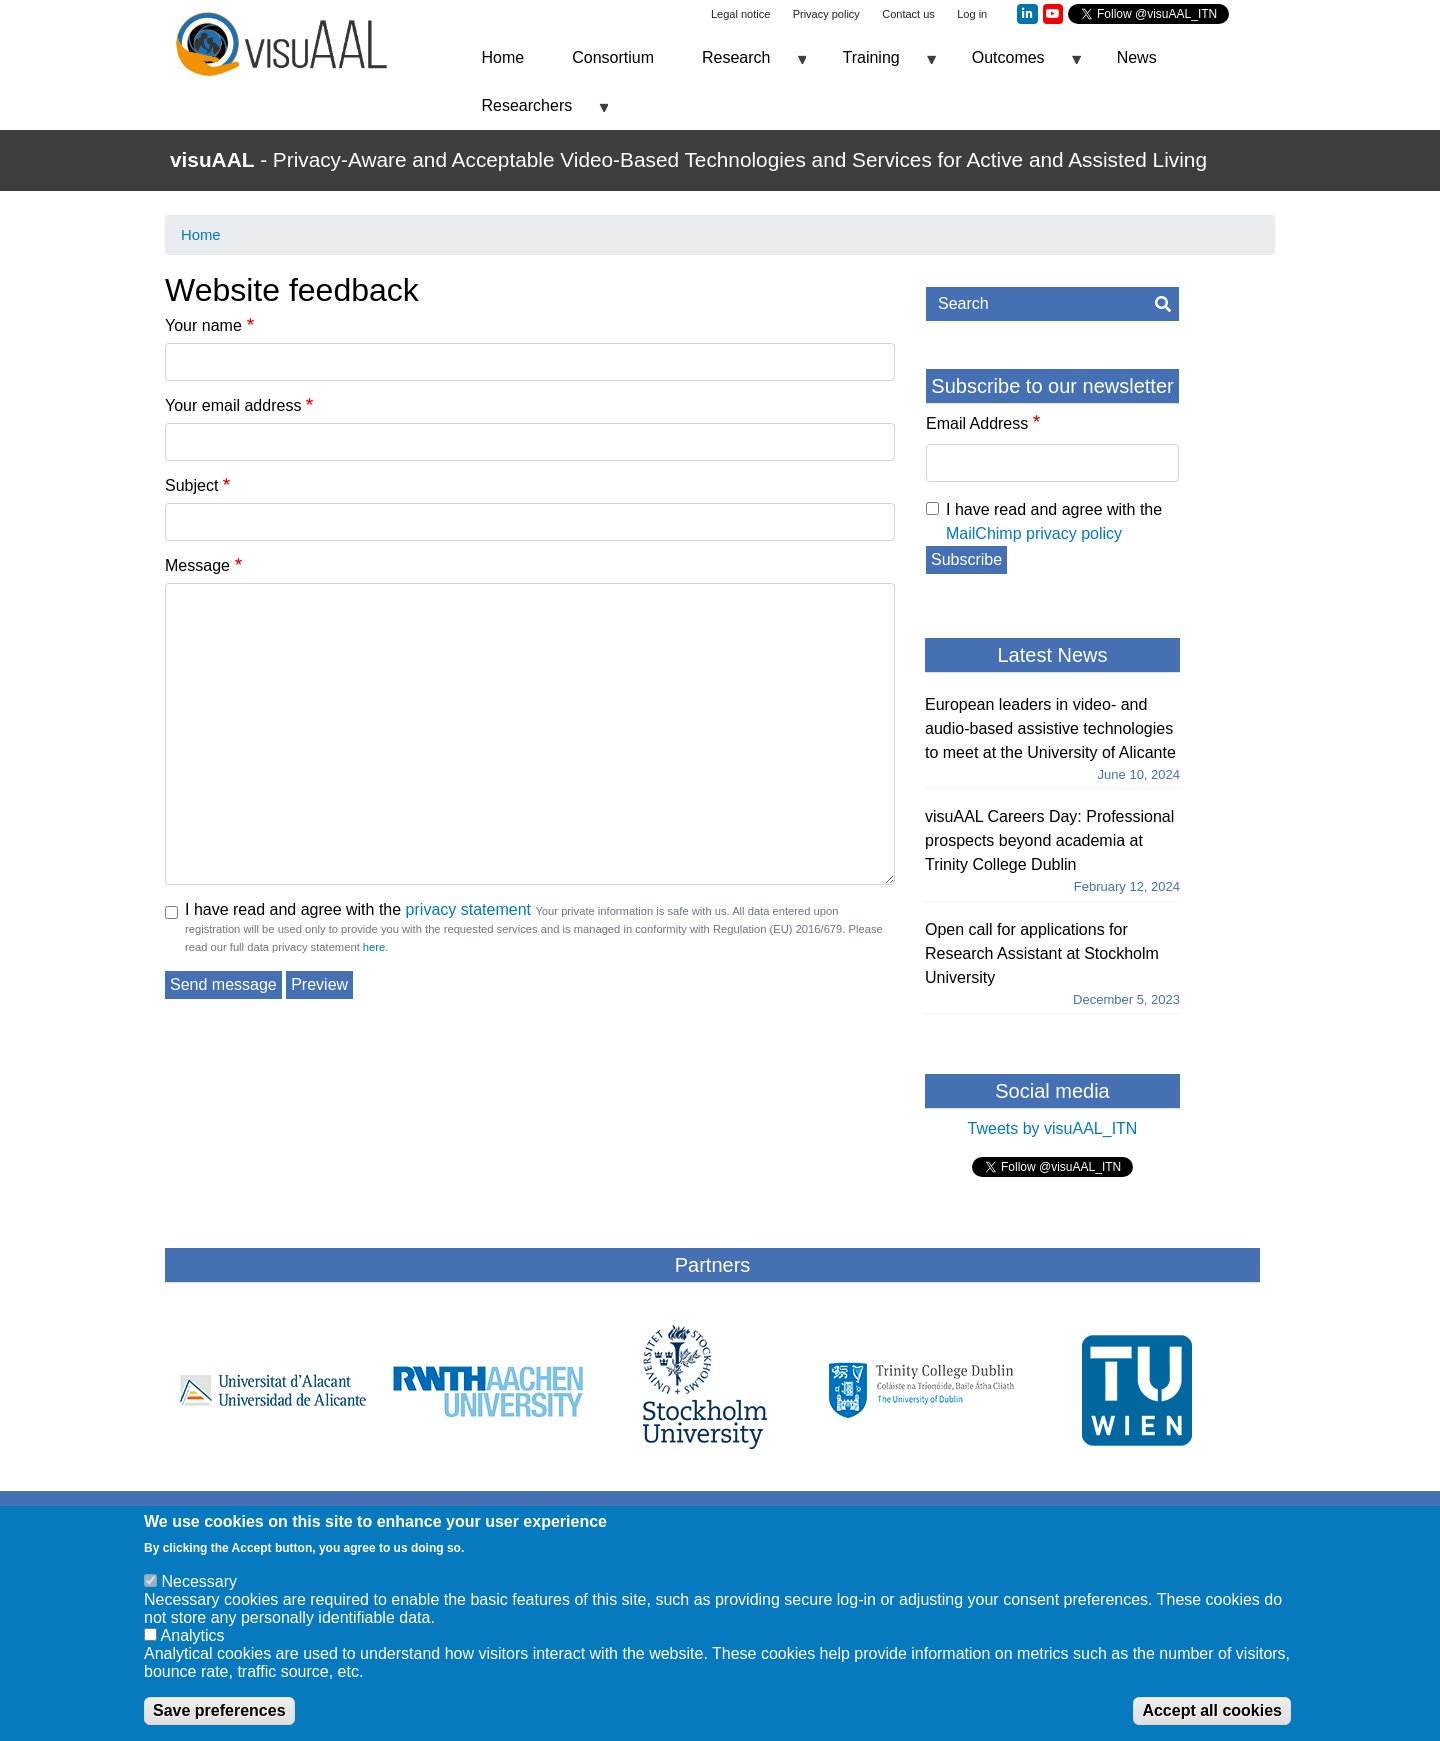  I want to click on Training, so click(876, 65).